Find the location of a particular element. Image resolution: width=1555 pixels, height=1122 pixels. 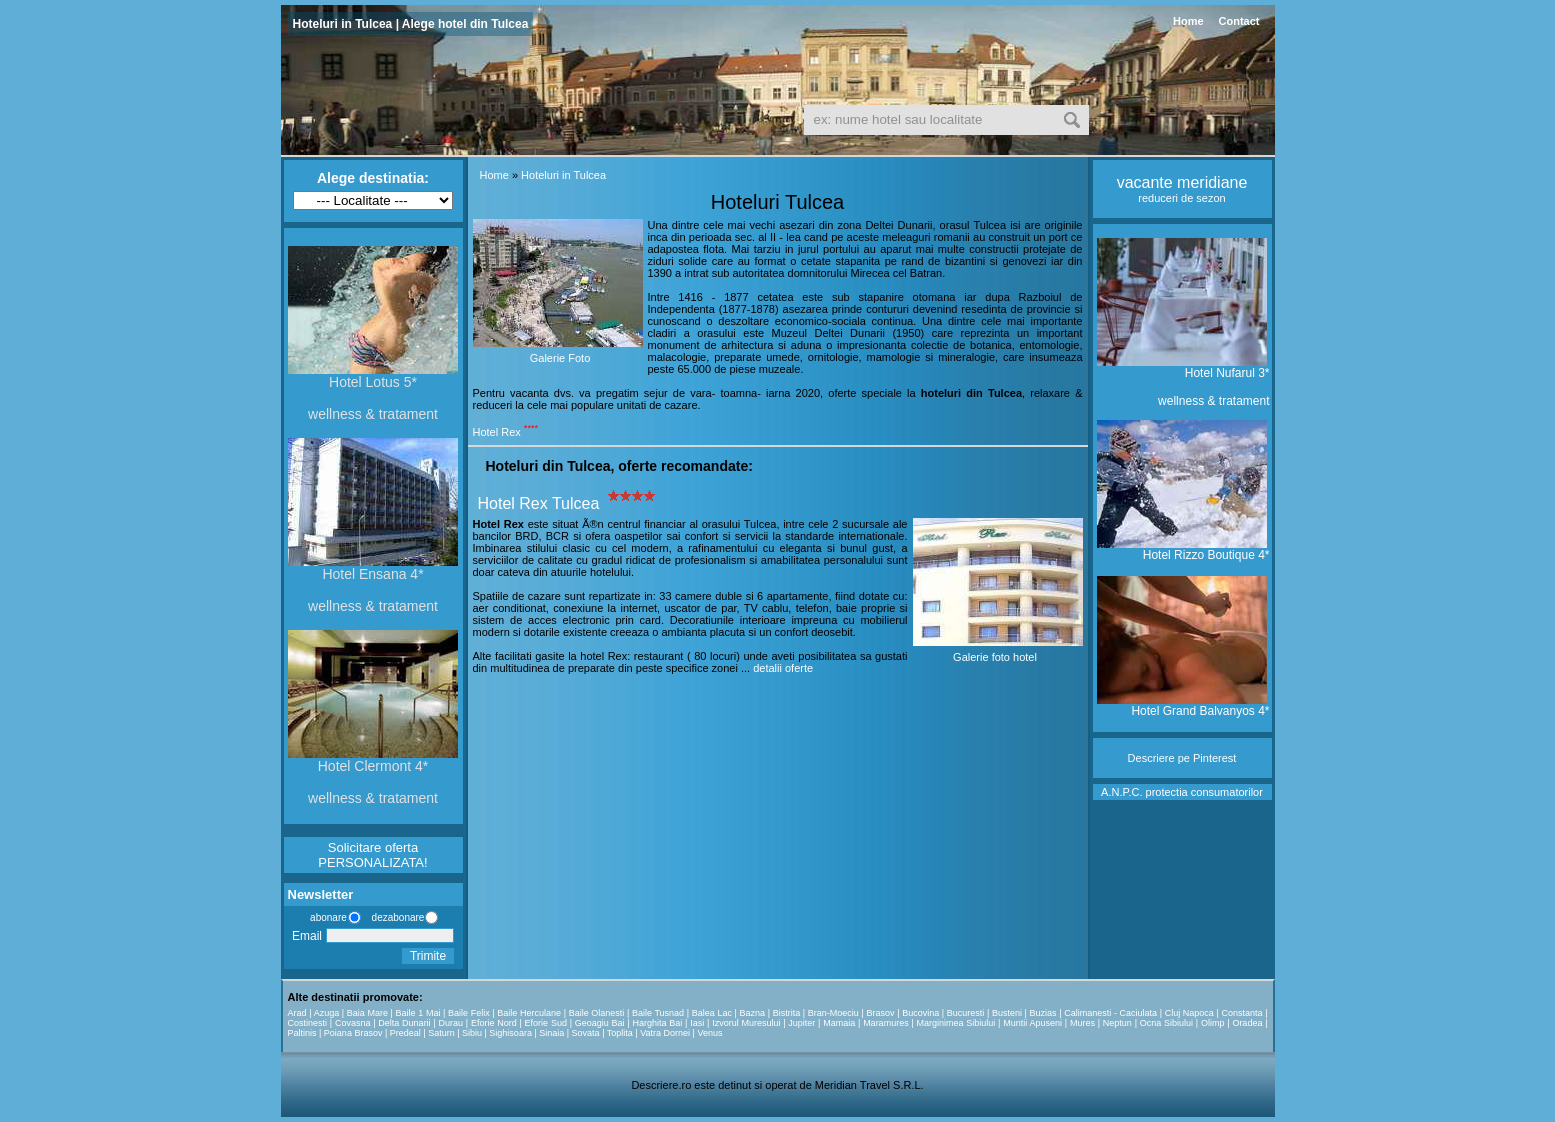

Solicitare oferta PERSONALIZATA! is located at coordinates (372, 855).